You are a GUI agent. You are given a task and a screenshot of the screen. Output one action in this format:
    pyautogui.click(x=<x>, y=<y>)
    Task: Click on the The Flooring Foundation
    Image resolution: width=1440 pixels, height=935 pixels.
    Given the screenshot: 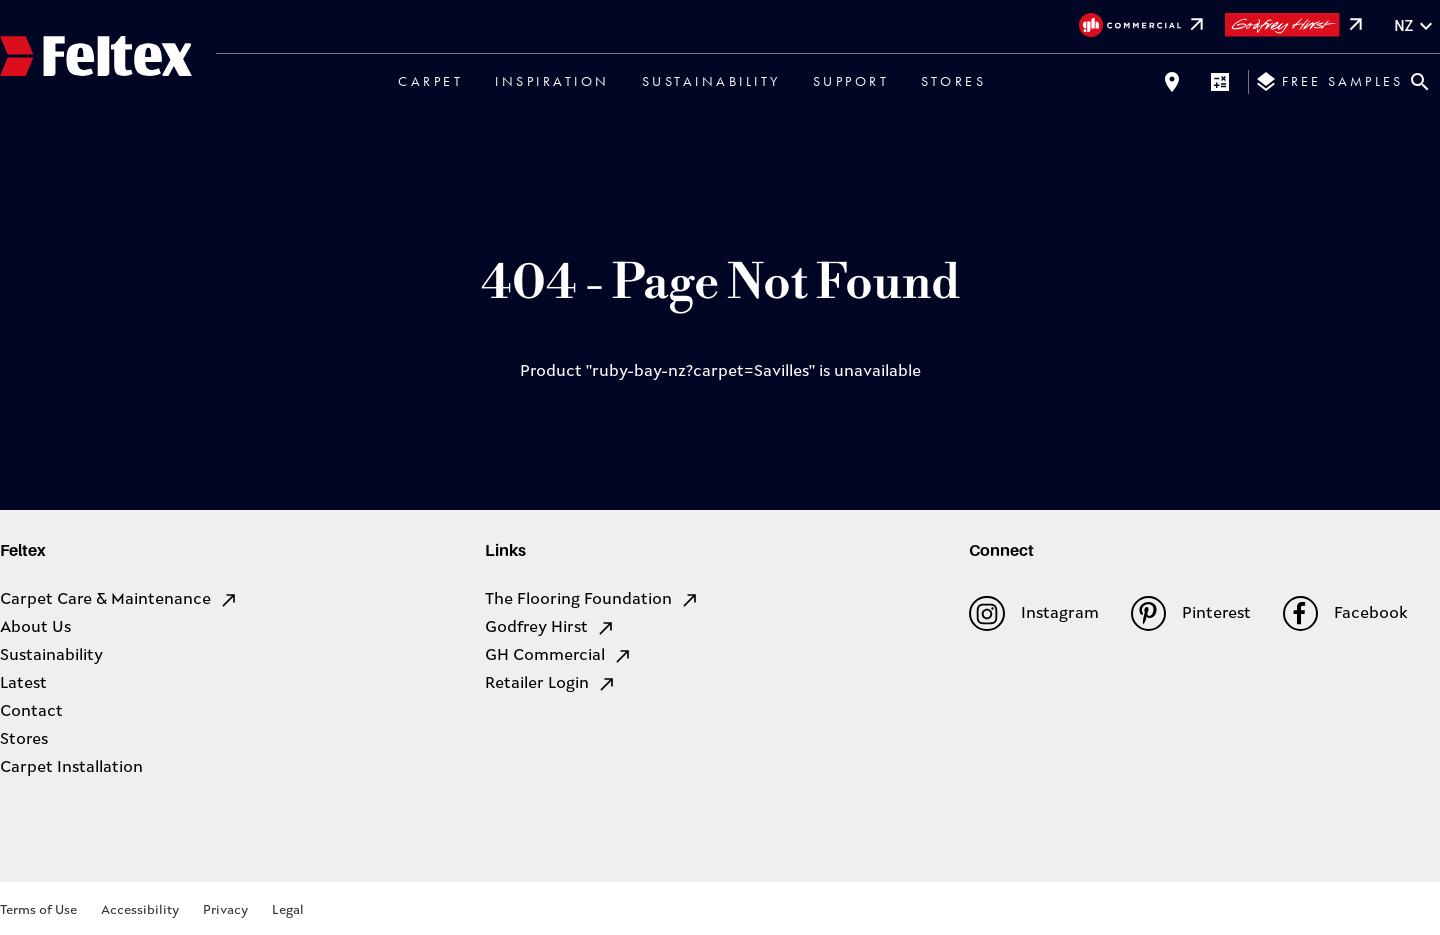 What is the action you would take?
    pyautogui.click(x=592, y=600)
    